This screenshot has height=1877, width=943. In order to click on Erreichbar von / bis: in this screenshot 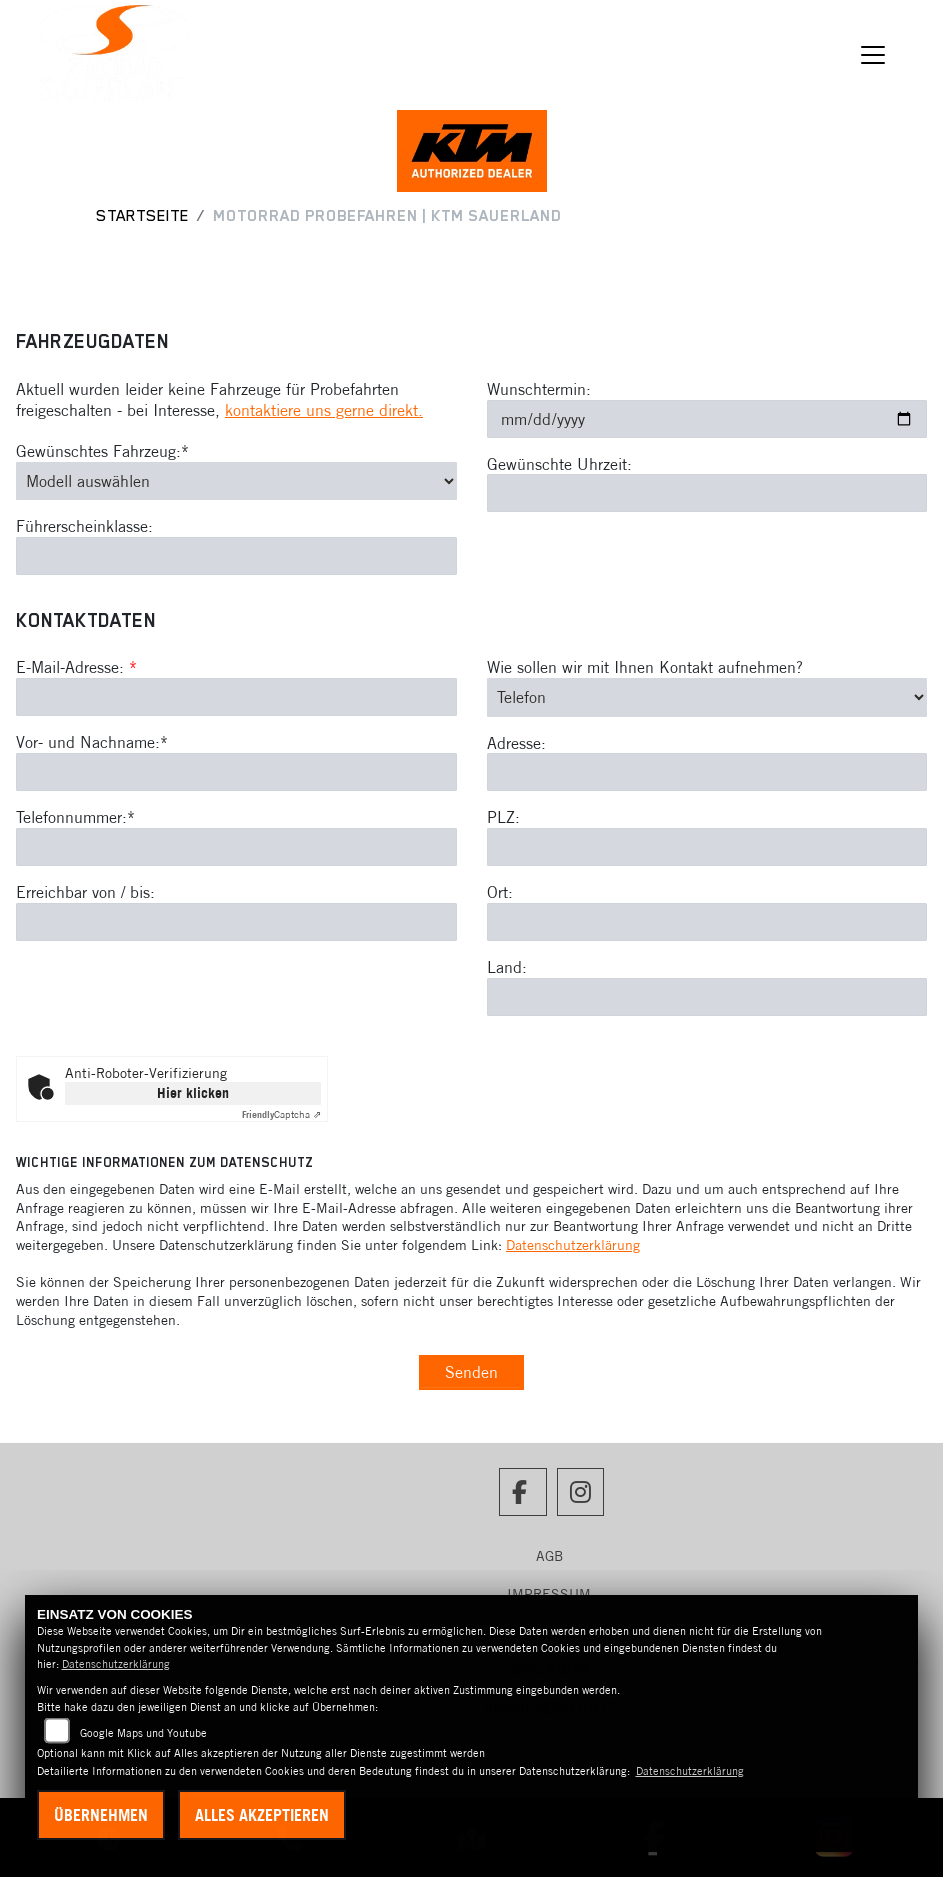, I will do `click(85, 892)`.